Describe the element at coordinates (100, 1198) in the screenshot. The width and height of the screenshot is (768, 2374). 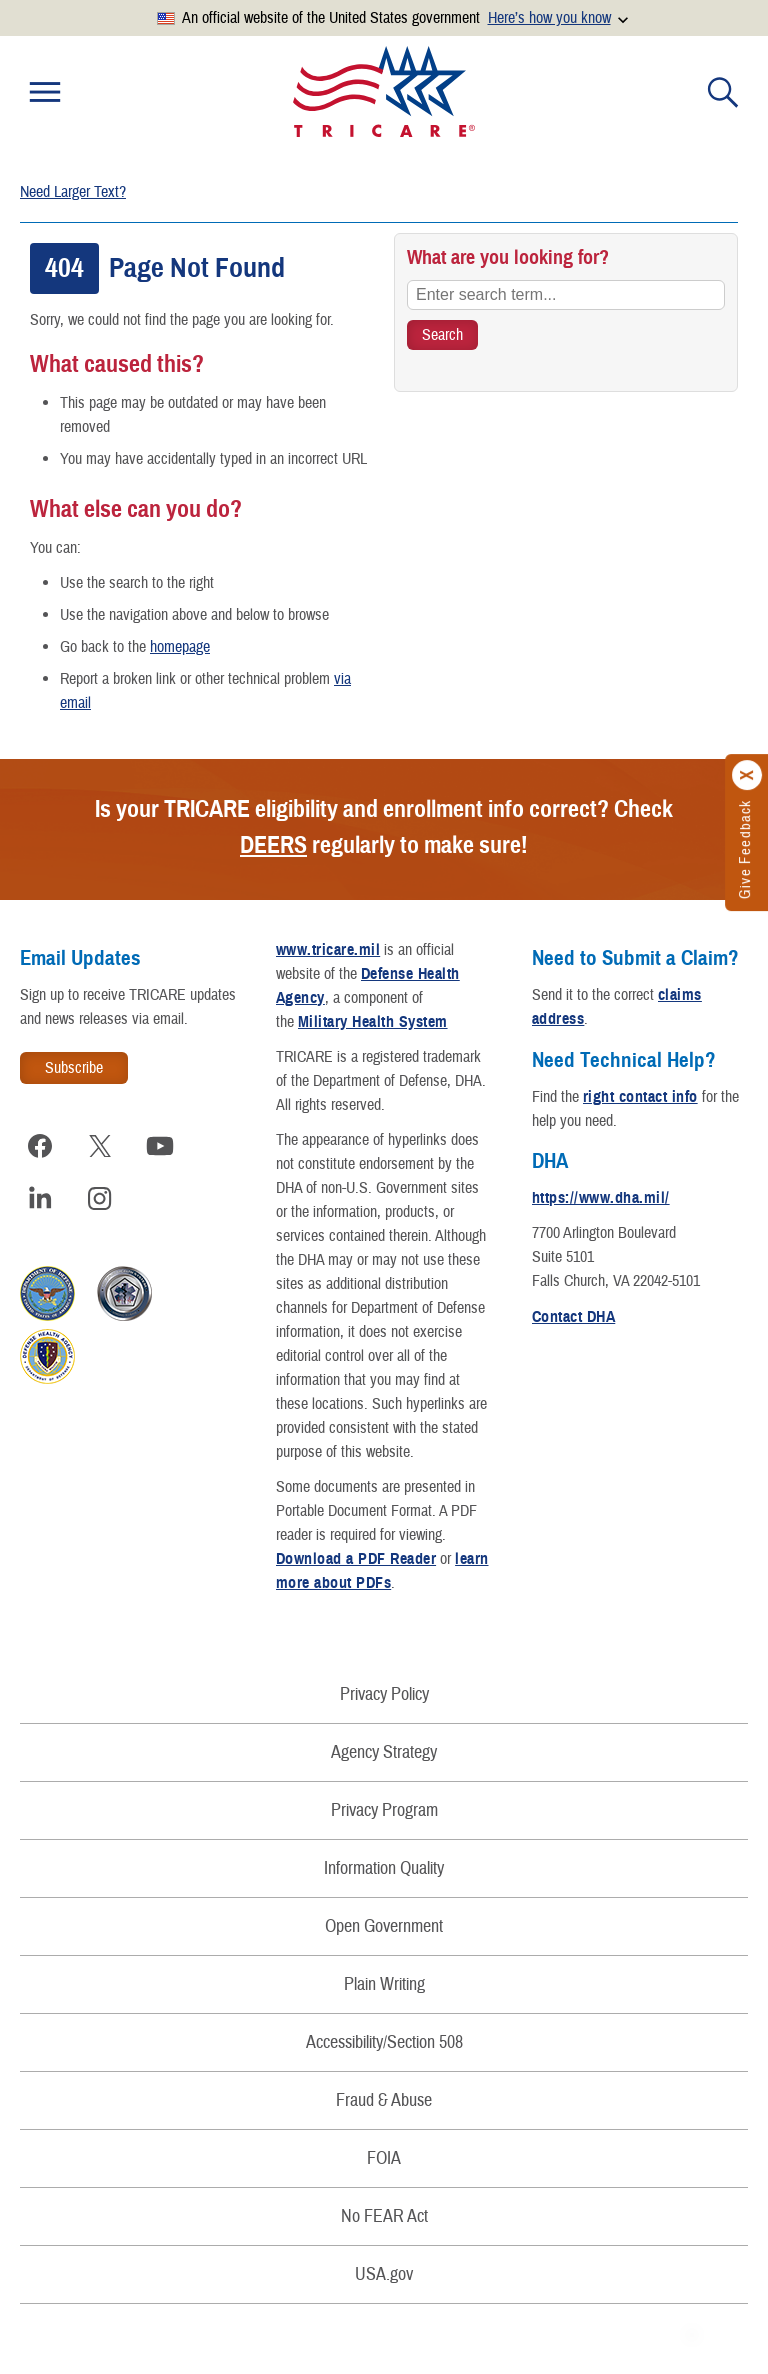
I see `[Visit TRICARE on Instagram]` at that location.